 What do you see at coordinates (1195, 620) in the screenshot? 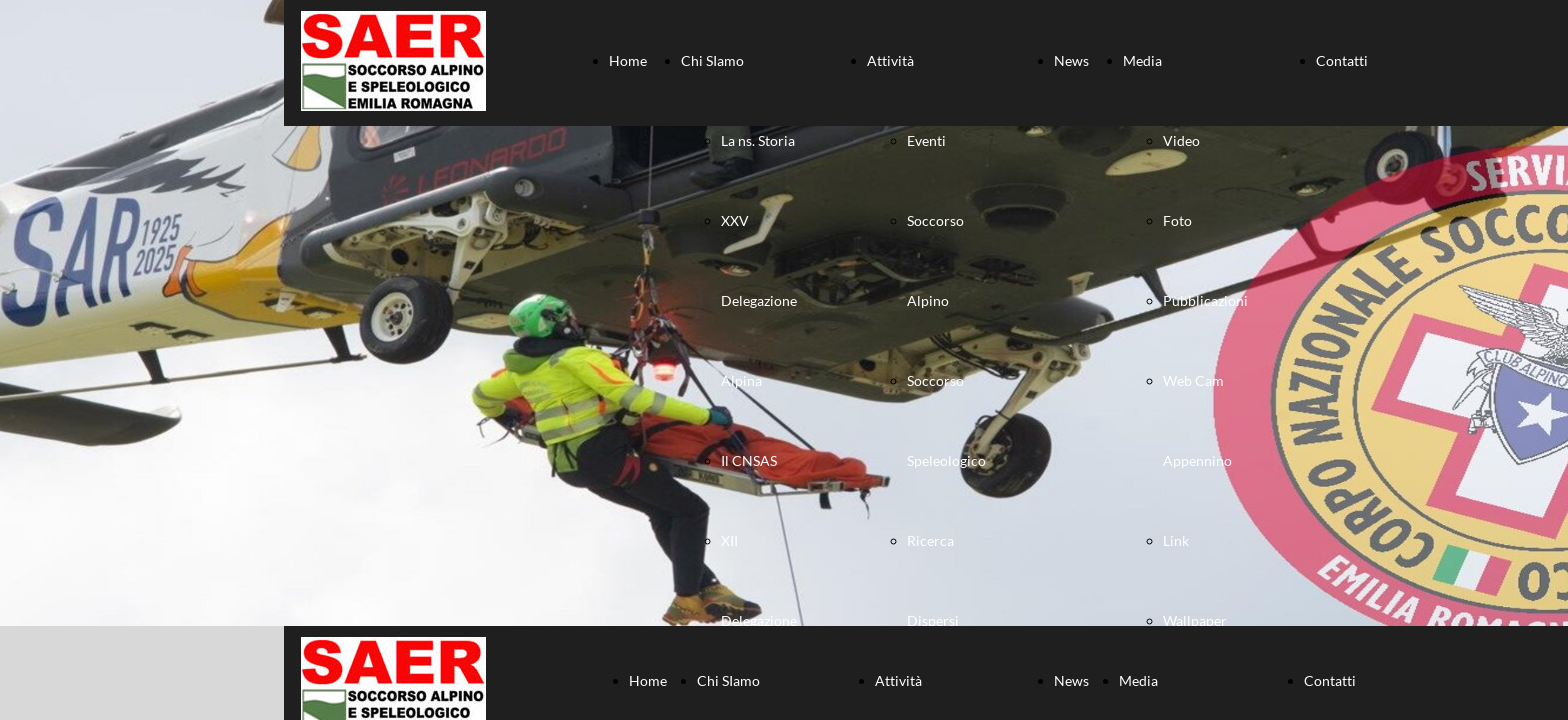
I see `Wallpaper` at bounding box center [1195, 620].